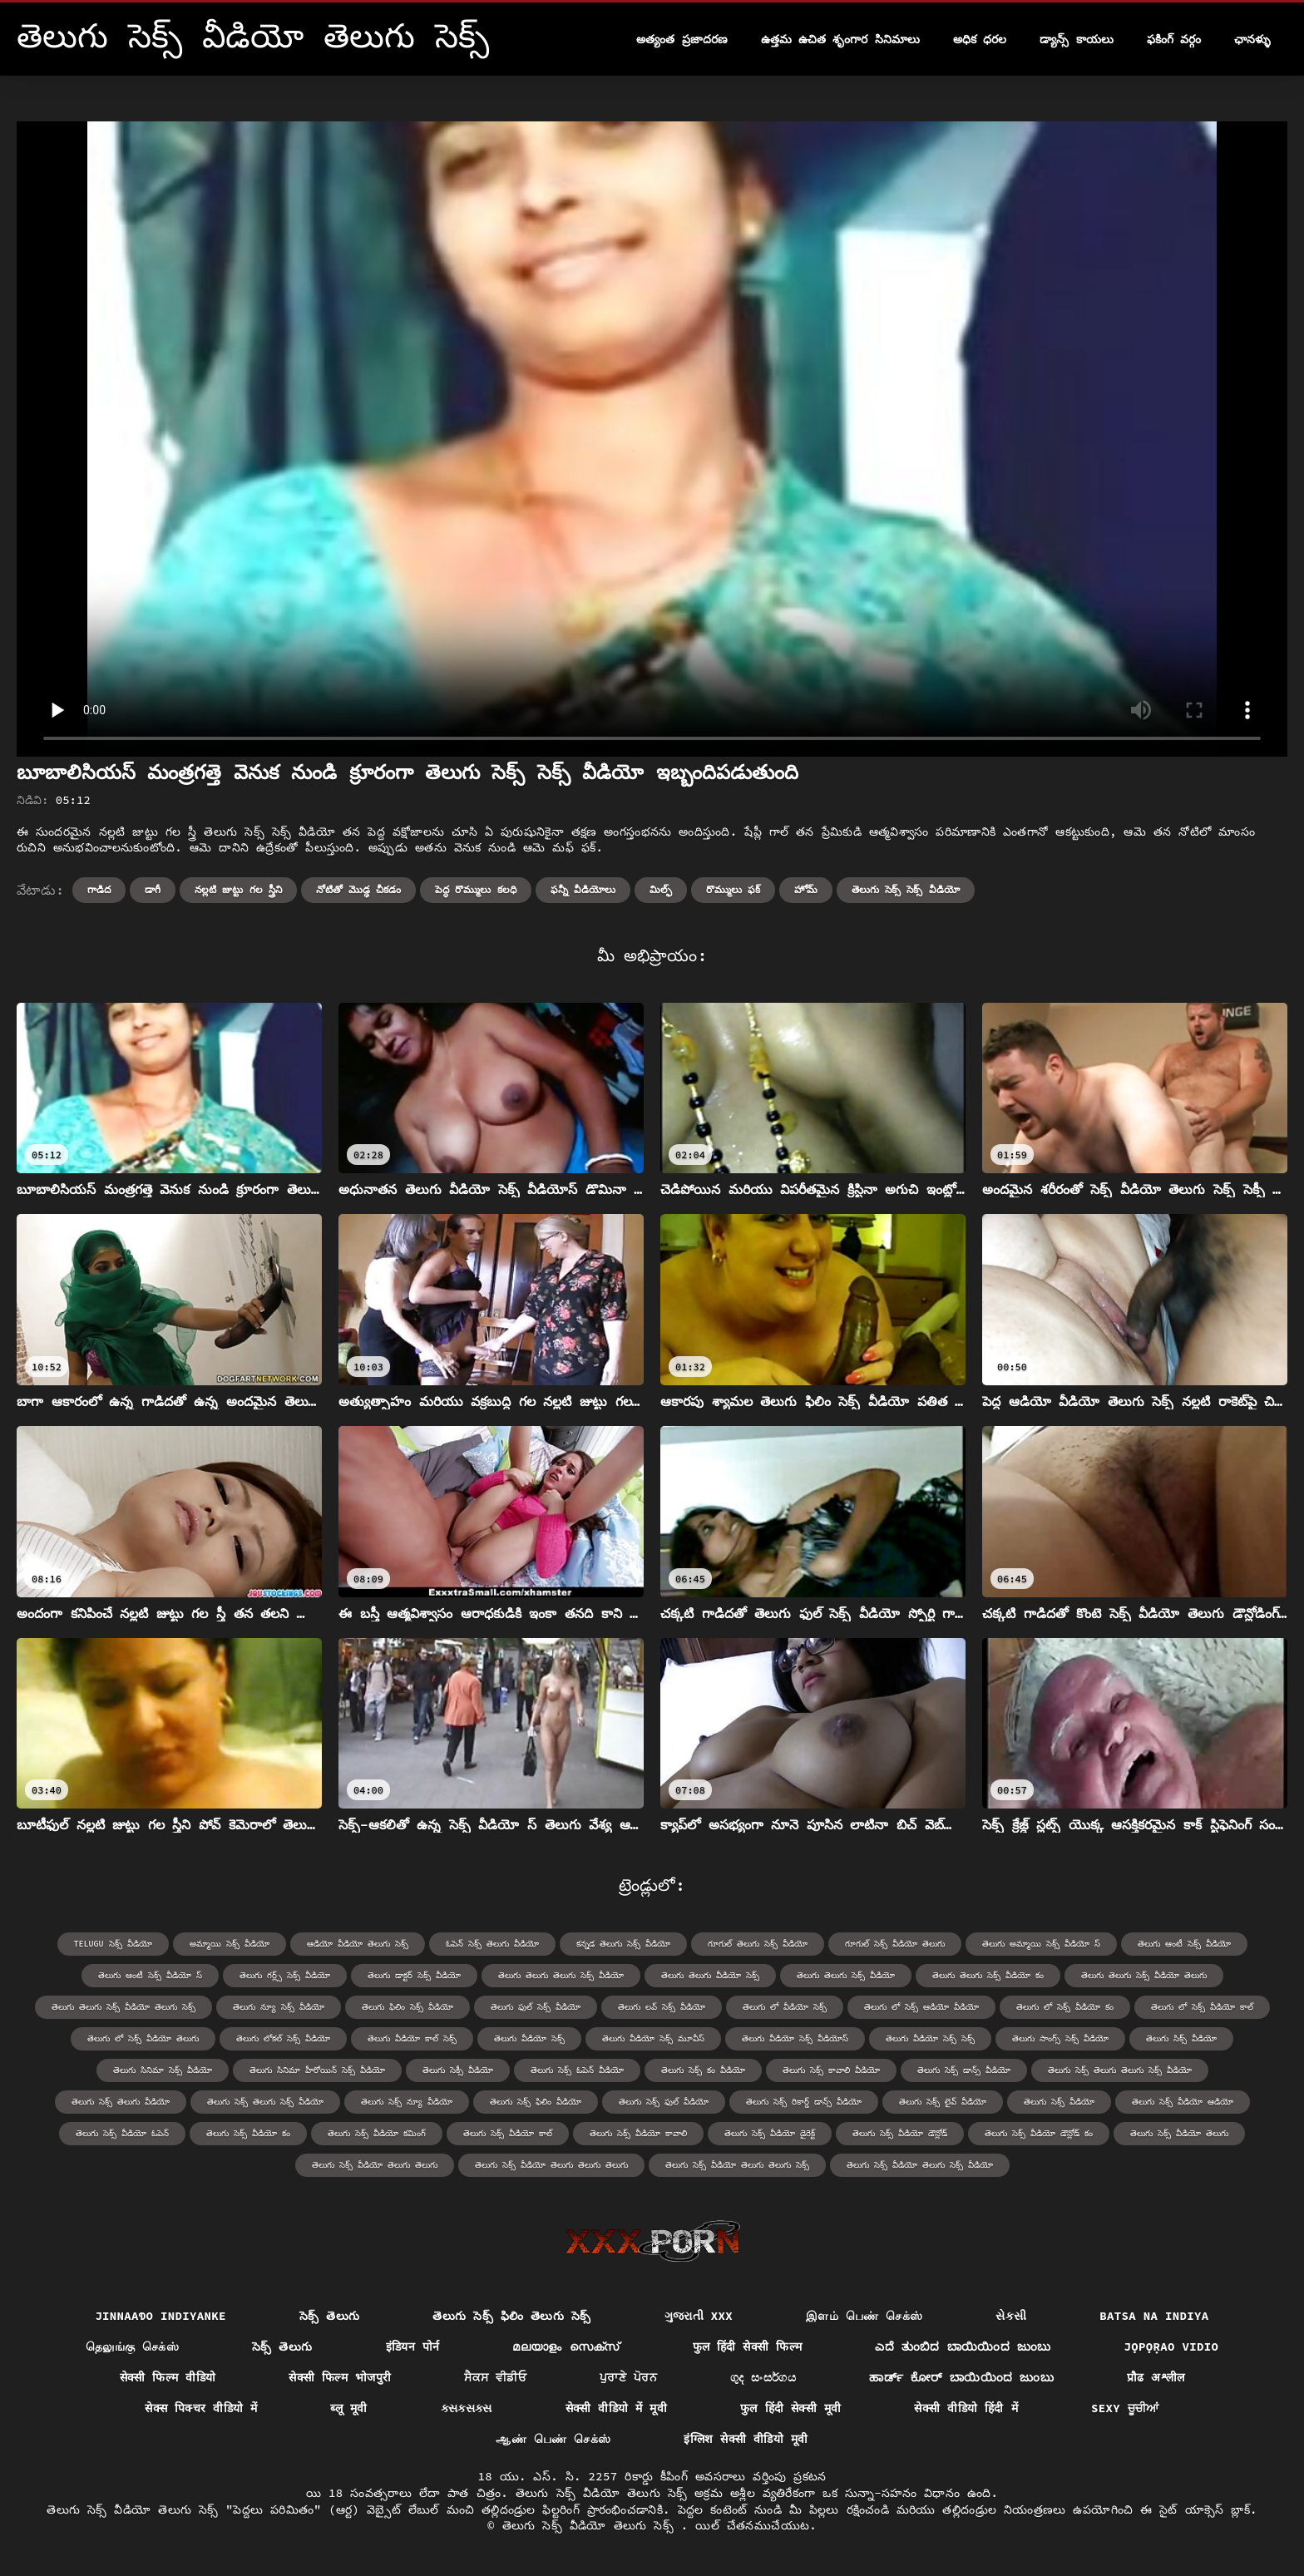 The height and width of the screenshot is (2576, 1304). What do you see at coordinates (930, 2038) in the screenshot?
I see `తెలుగు వీడియో సెక్స్ సెక్స్` at bounding box center [930, 2038].